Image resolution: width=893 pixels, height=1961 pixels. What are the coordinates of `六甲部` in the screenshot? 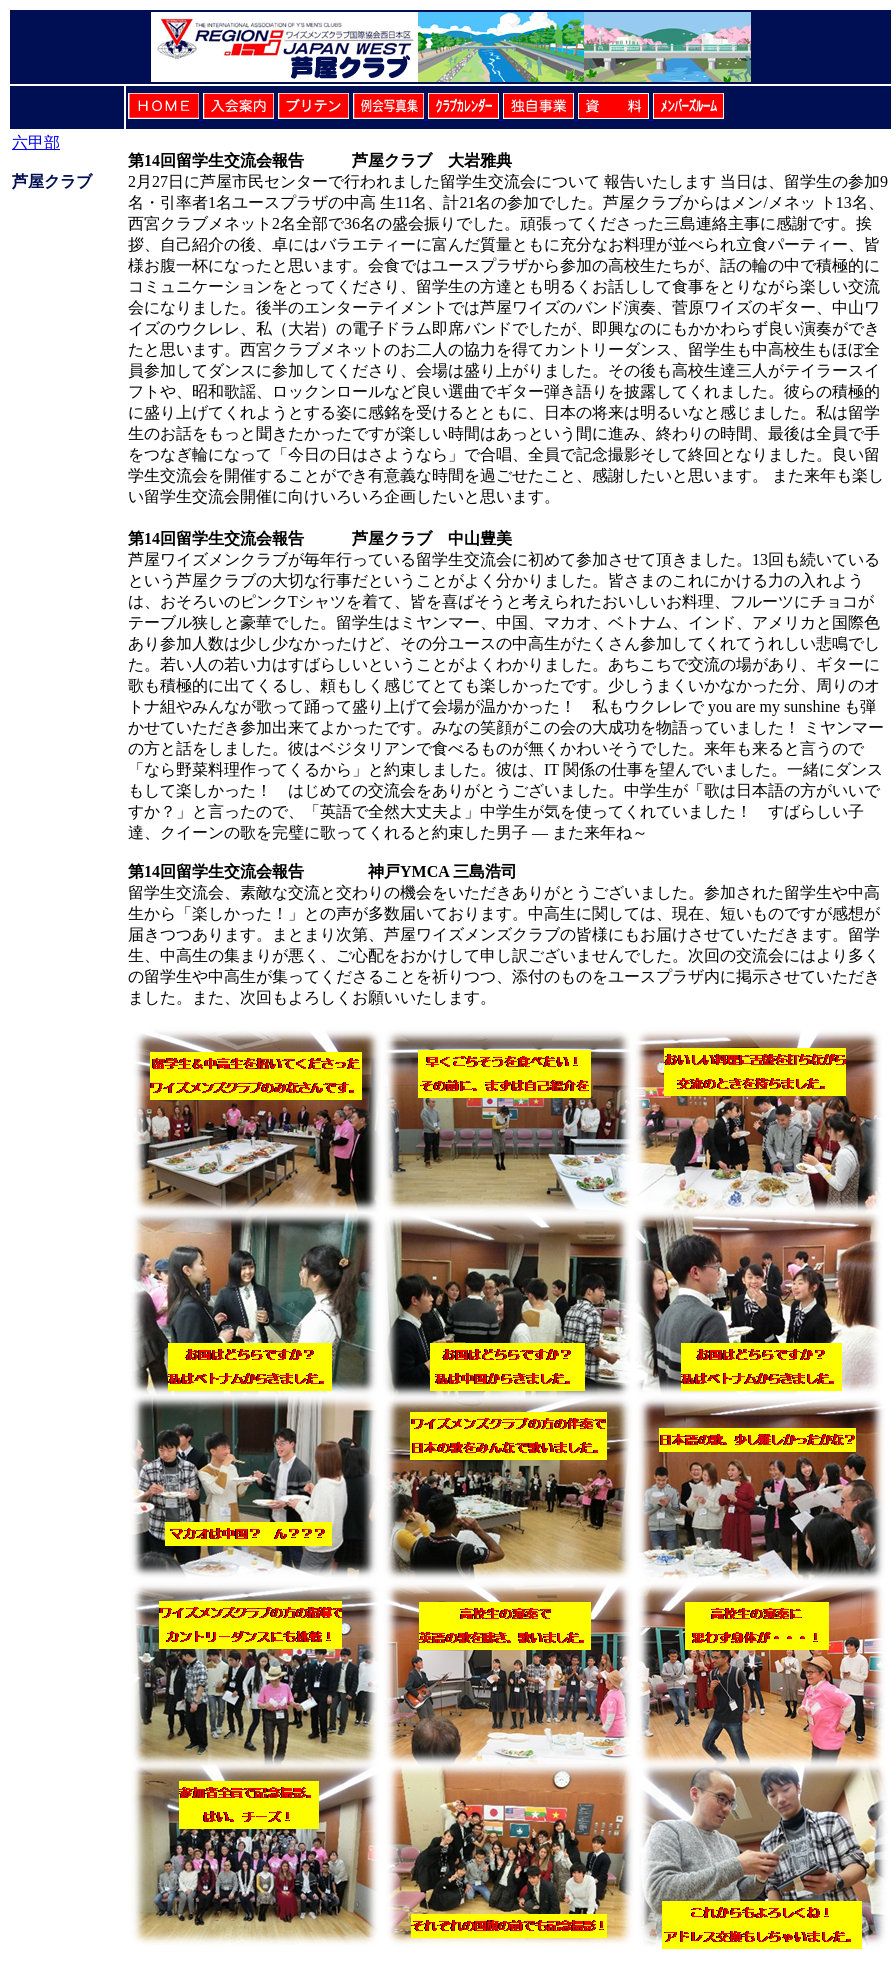 It's located at (36, 142).